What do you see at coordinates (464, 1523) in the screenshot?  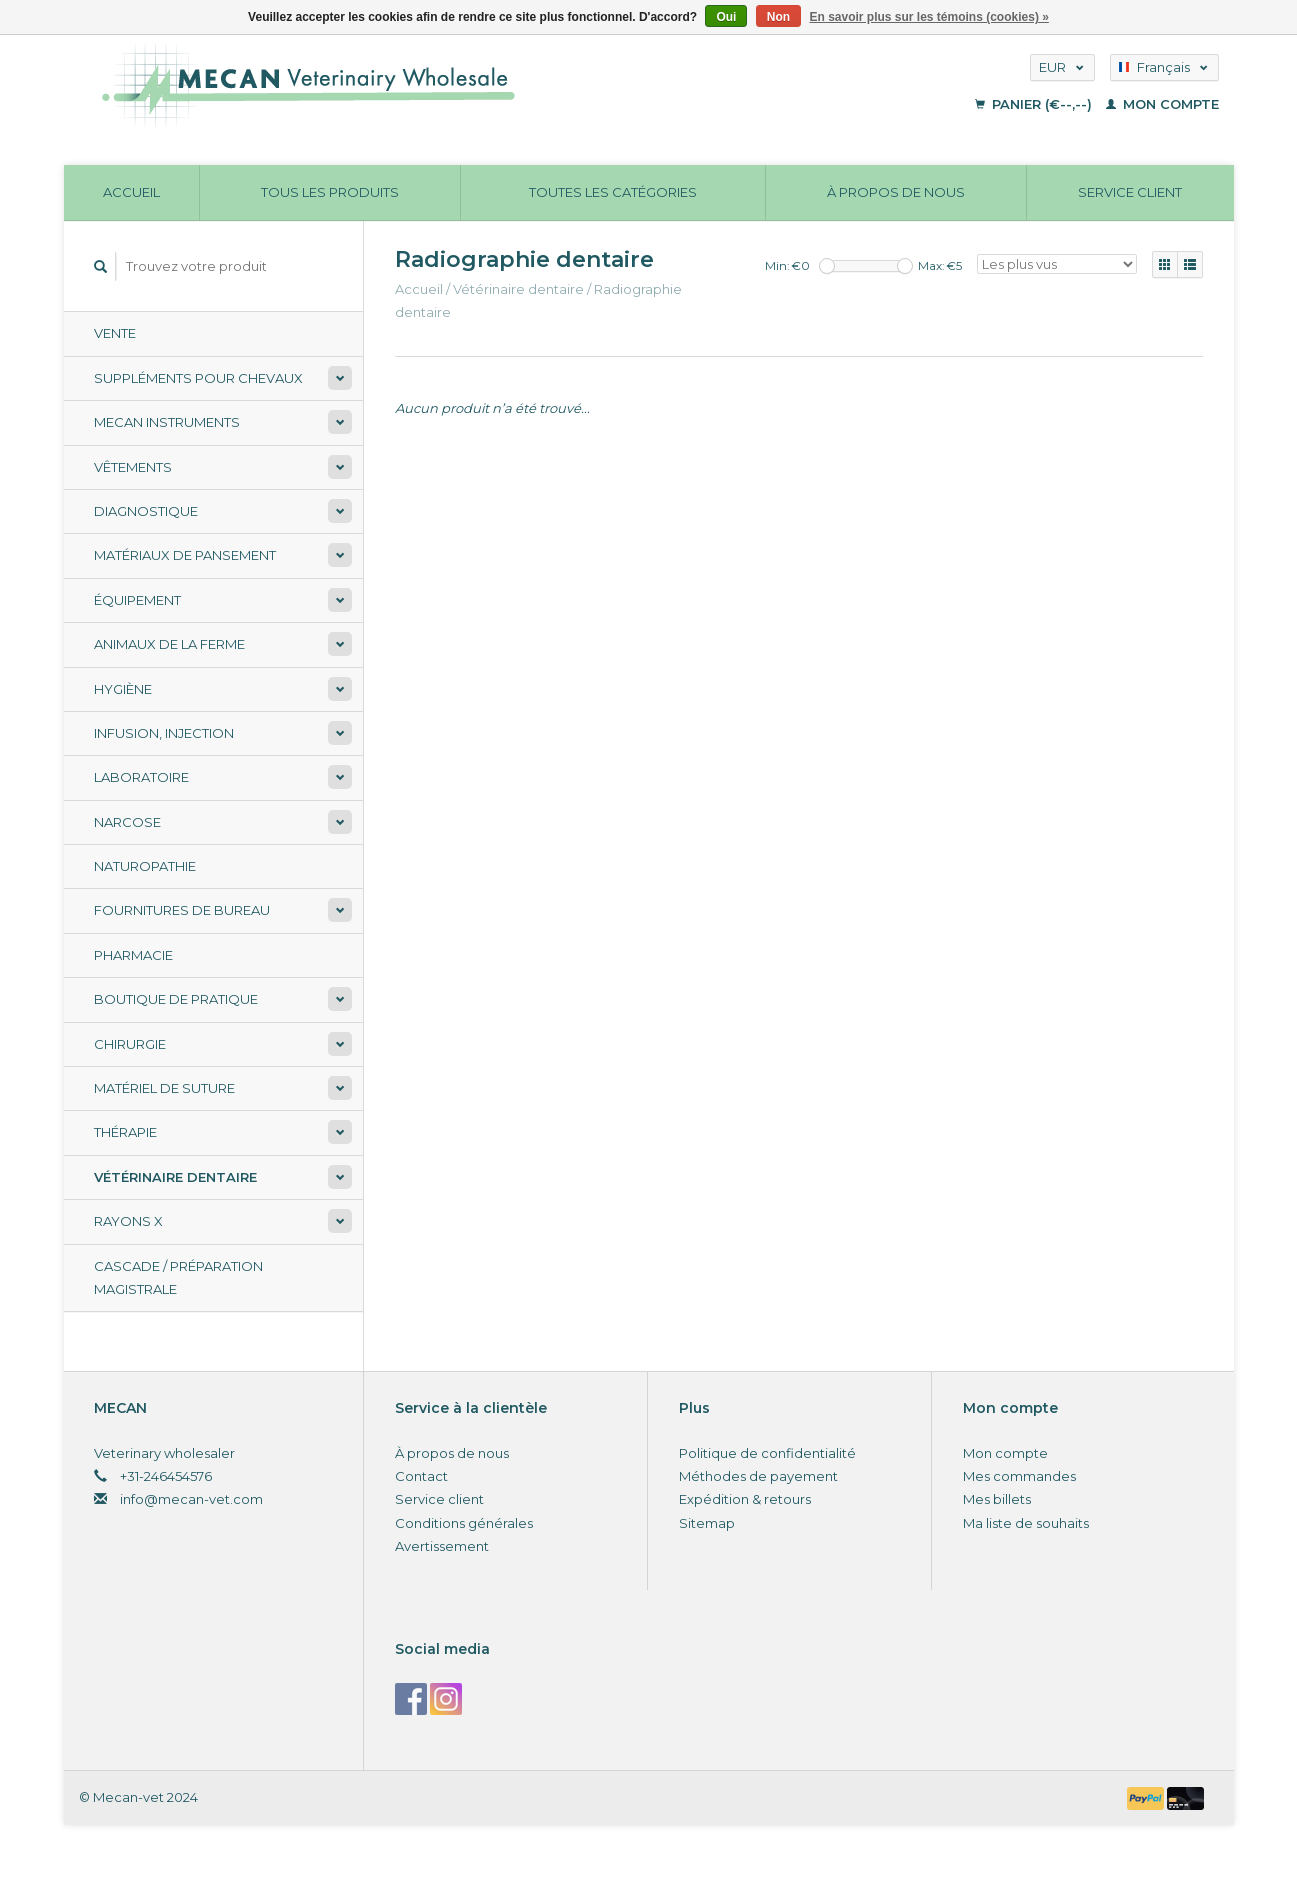 I see `Conditions générales` at bounding box center [464, 1523].